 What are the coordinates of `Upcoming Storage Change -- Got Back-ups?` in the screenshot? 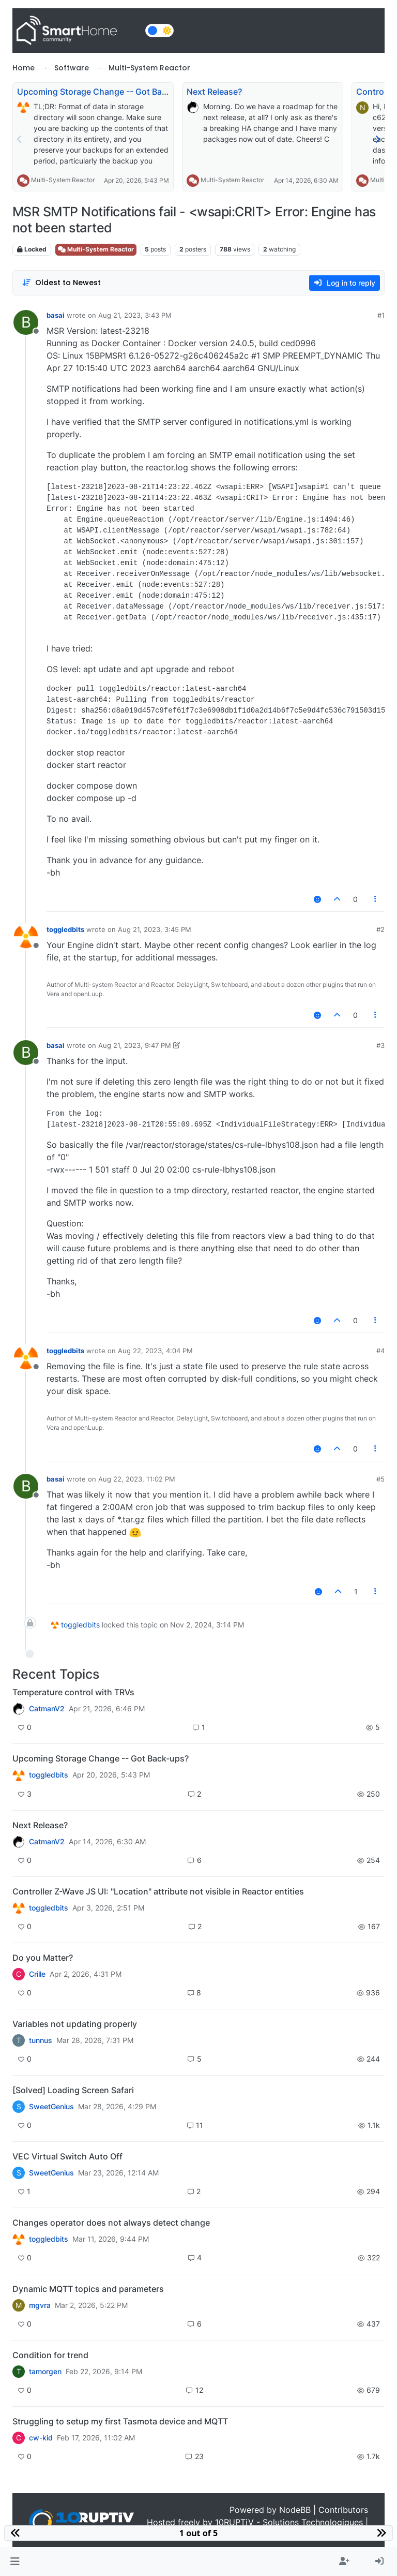 It's located at (105, 91).